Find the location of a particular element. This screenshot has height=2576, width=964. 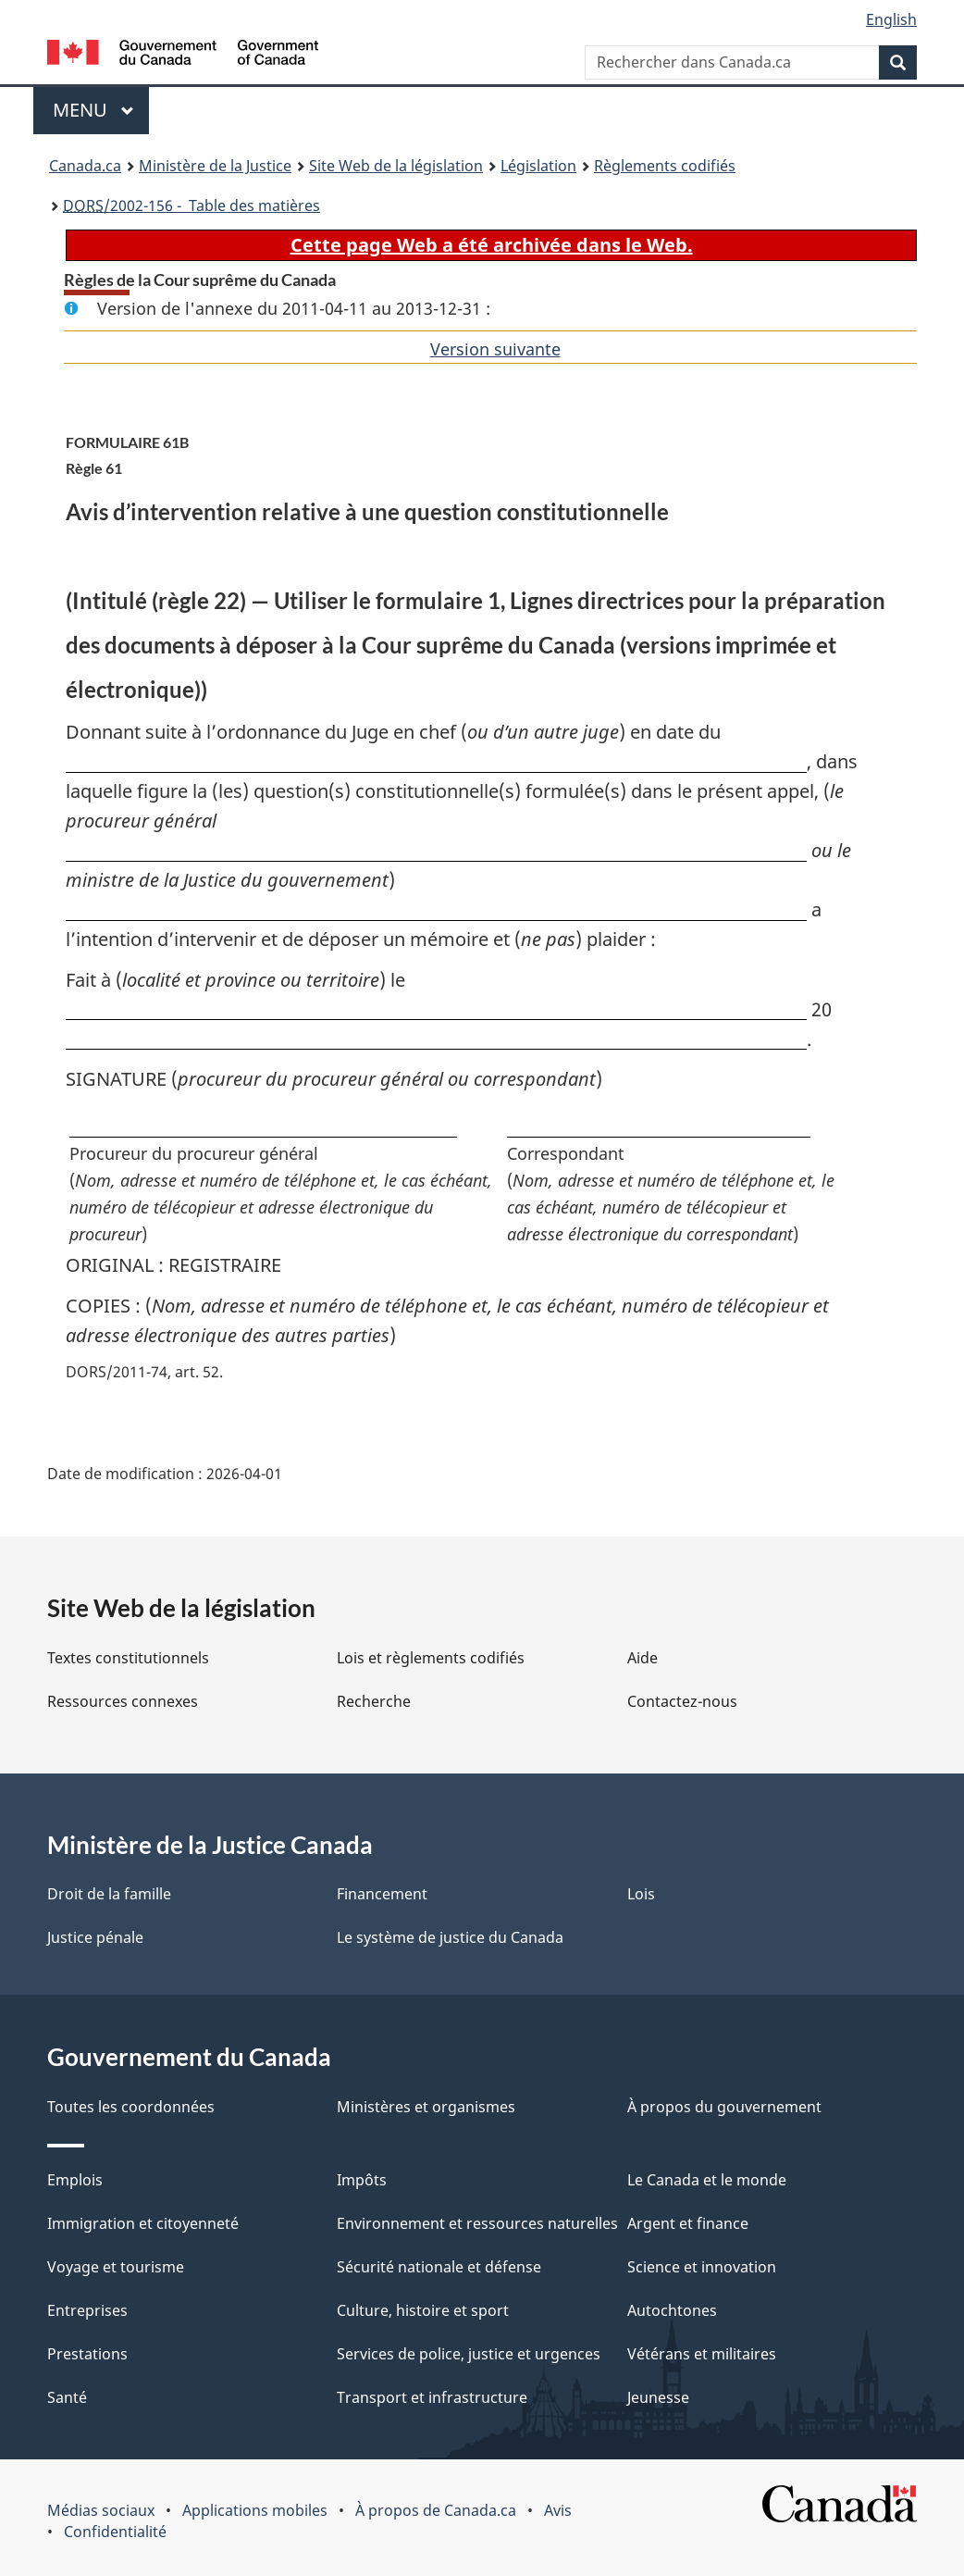

Ministères et organismes is located at coordinates (426, 2107).